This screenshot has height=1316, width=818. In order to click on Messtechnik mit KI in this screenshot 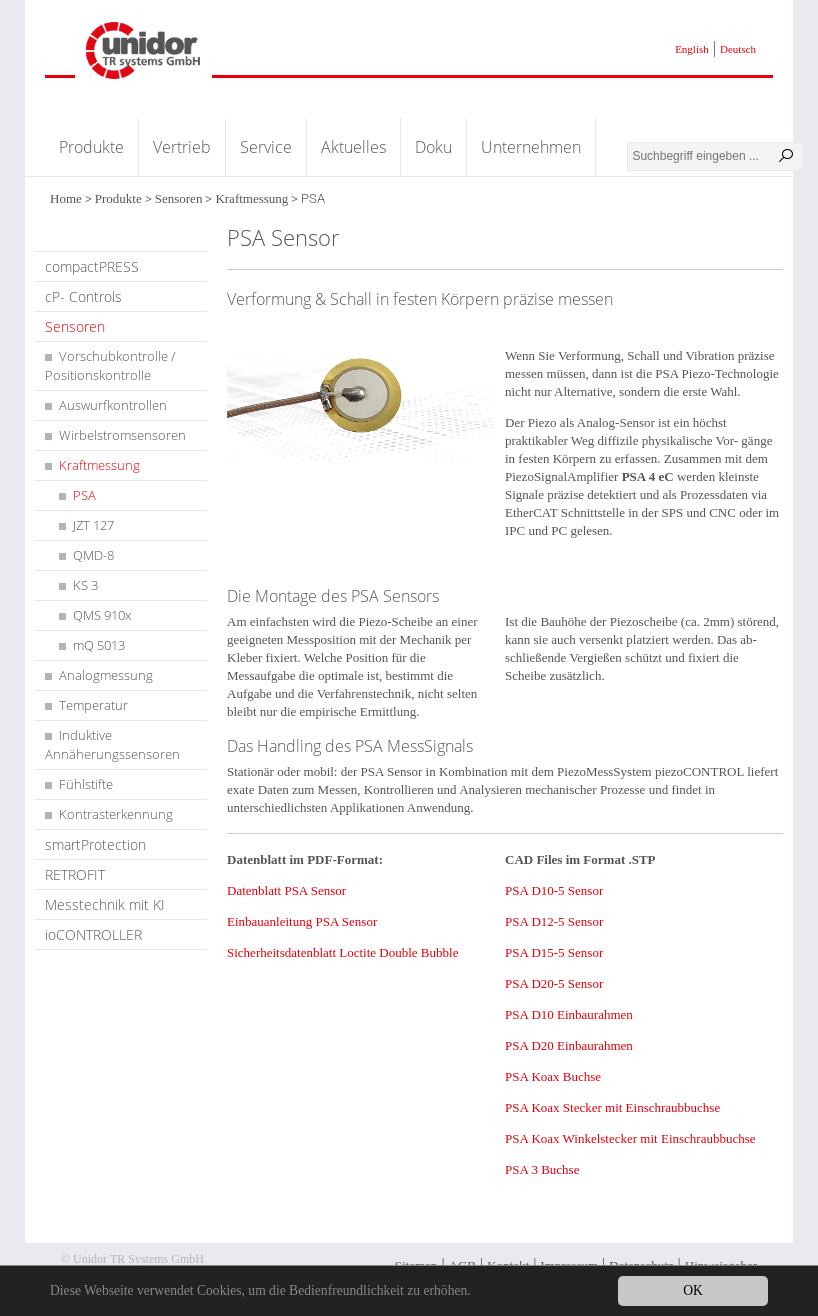, I will do `click(105, 904)`.